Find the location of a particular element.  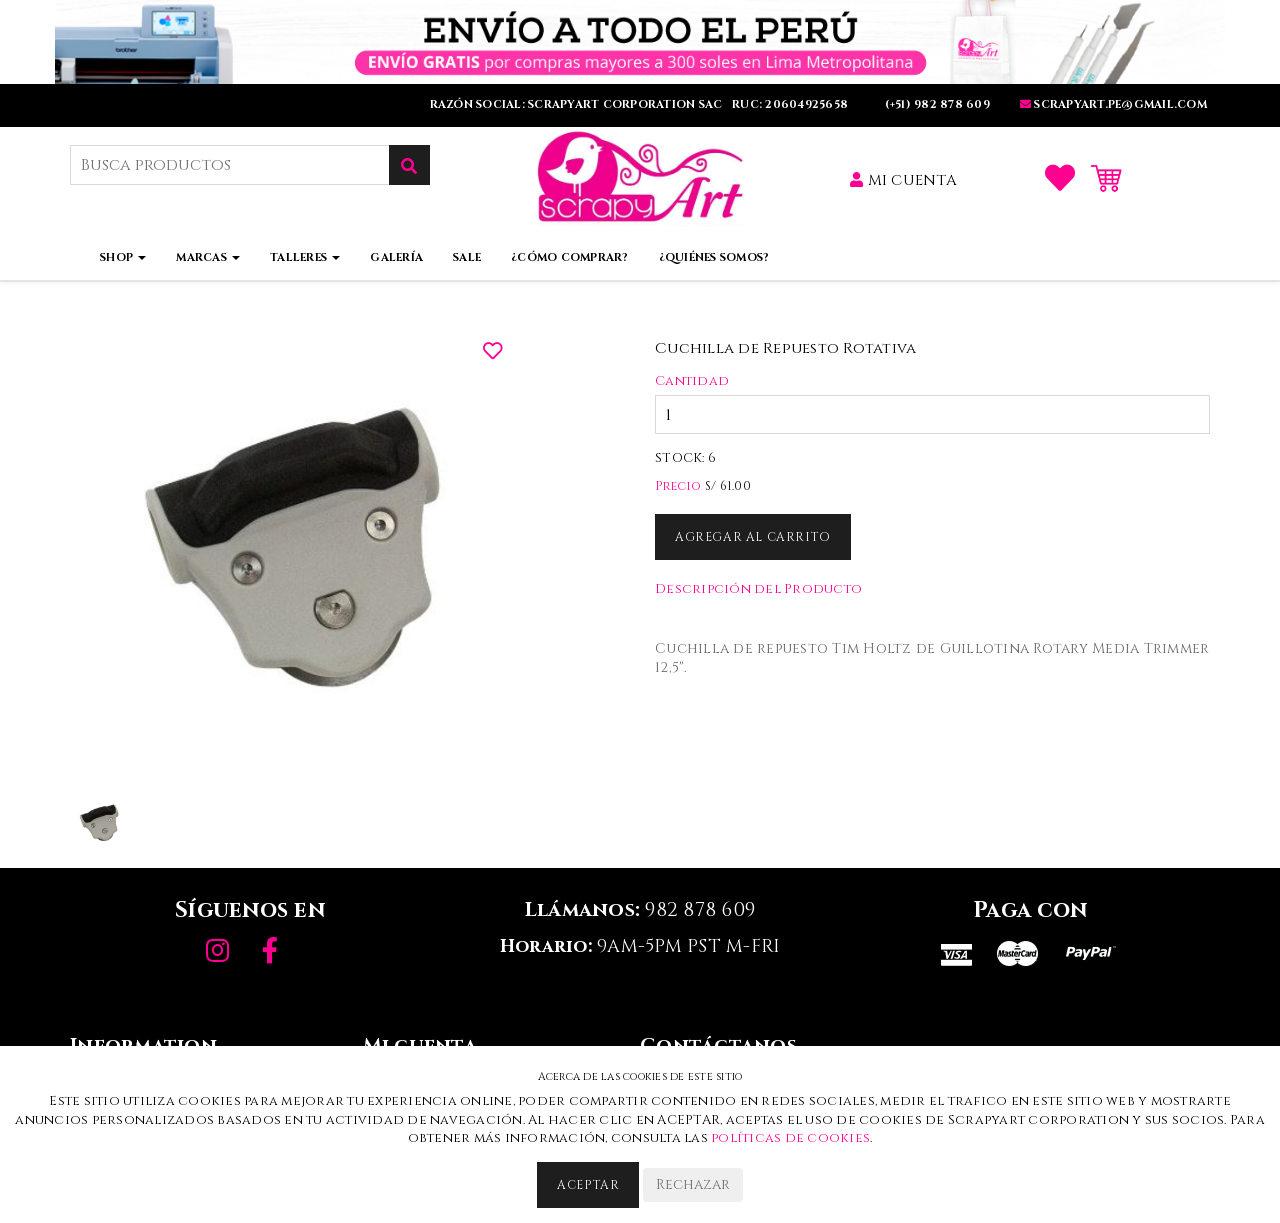

políticas de cookies is located at coordinates (790, 1138).